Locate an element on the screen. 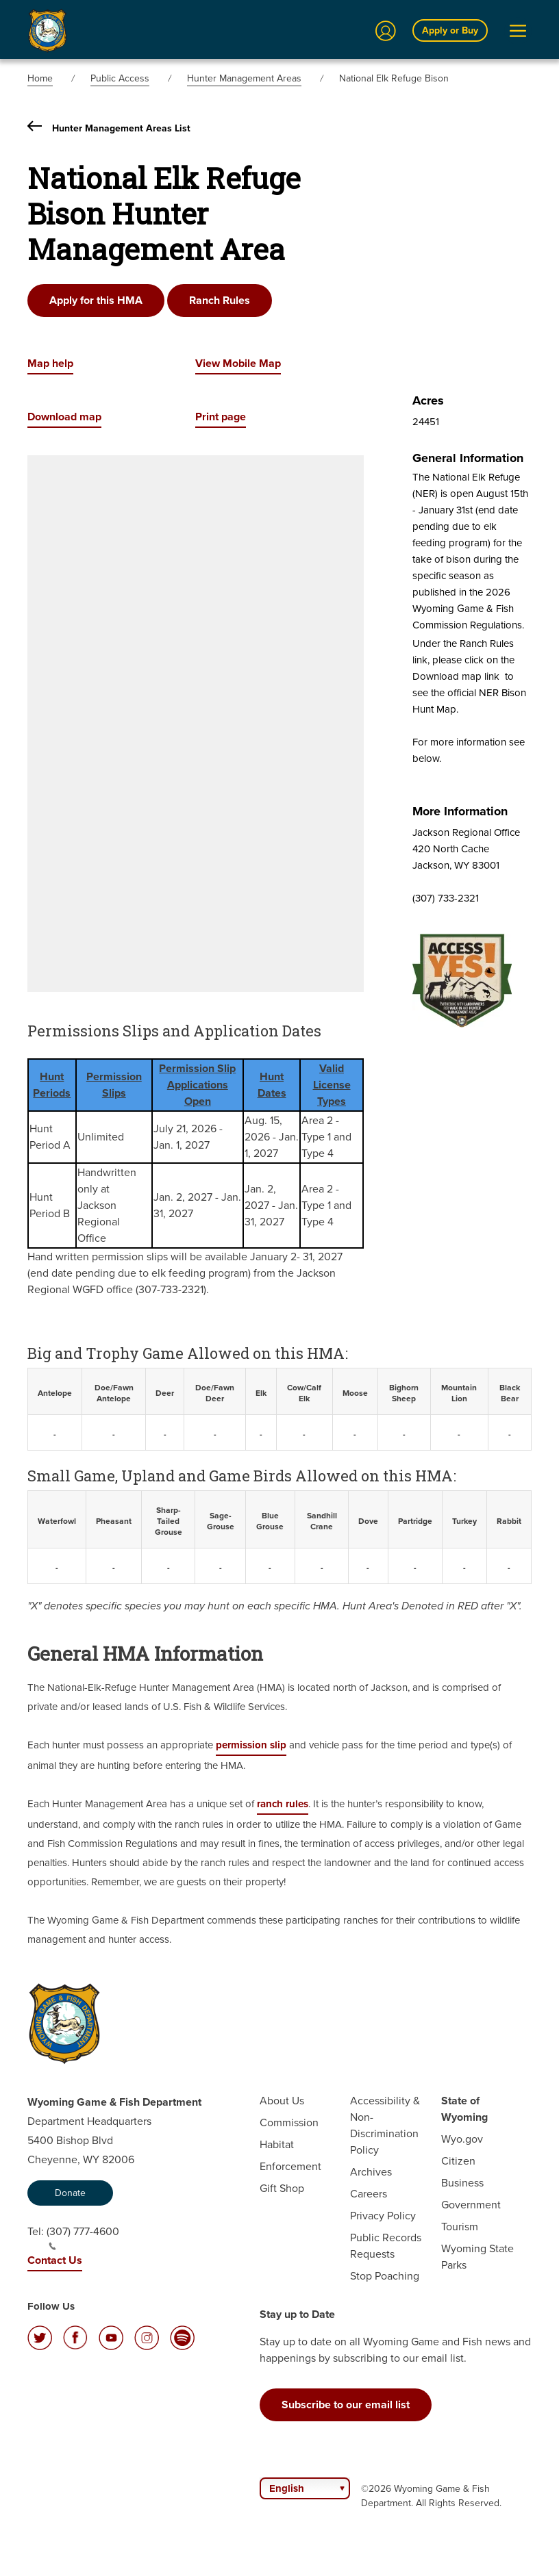 The image size is (559, 2576). Ranch Rules is located at coordinates (219, 300).